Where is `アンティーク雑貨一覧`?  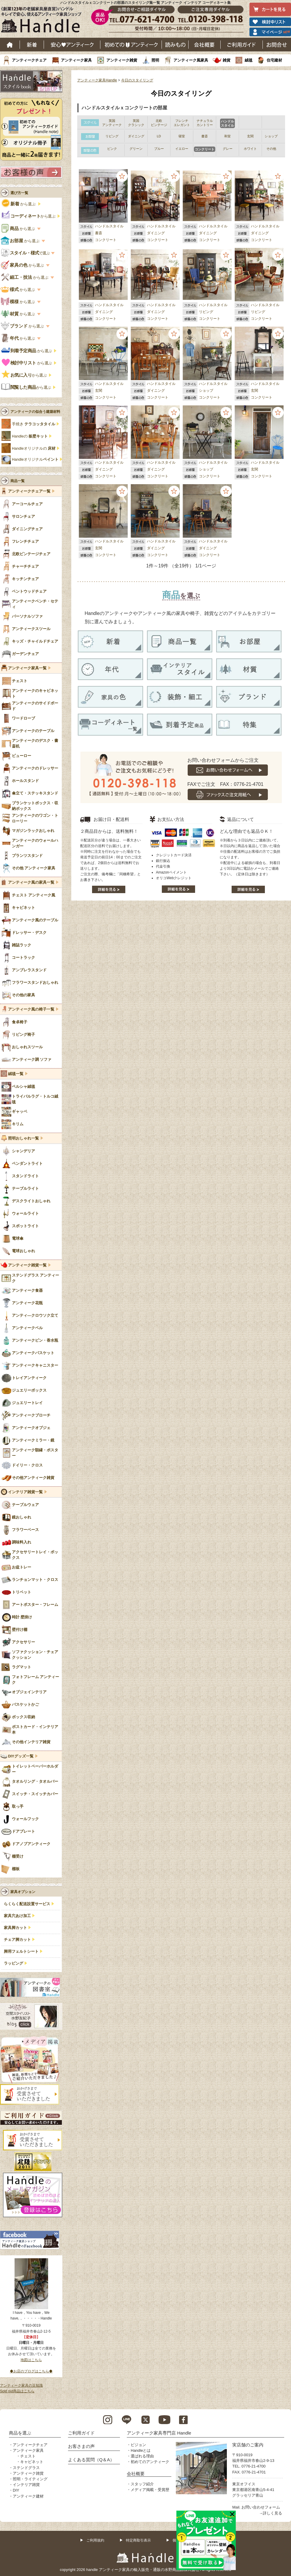
アンティーク雑貨一覧 is located at coordinates (27, 1265).